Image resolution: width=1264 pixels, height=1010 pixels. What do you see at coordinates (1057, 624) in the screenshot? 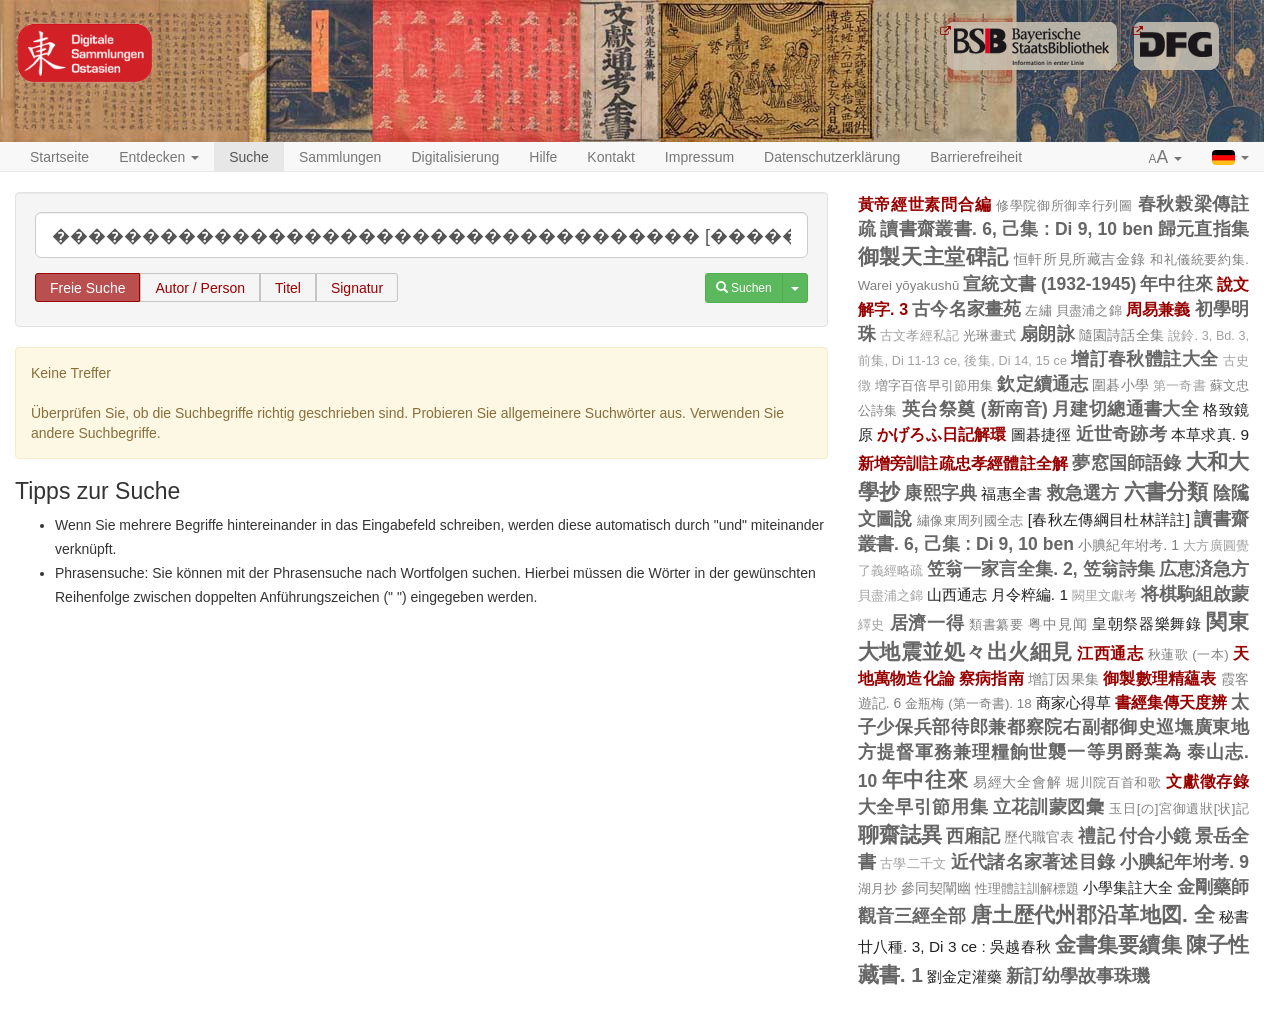
I see `粤中見闻` at bounding box center [1057, 624].